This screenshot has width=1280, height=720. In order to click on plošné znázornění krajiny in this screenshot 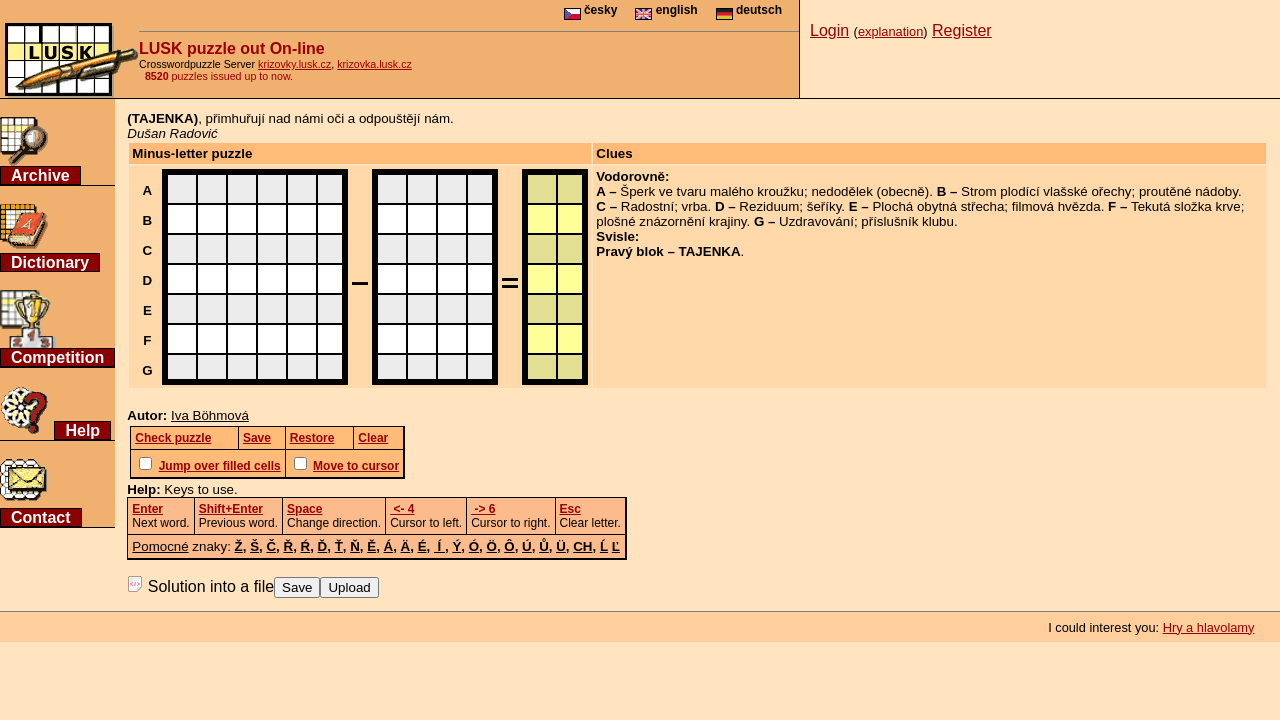, I will do `click(671, 221)`.